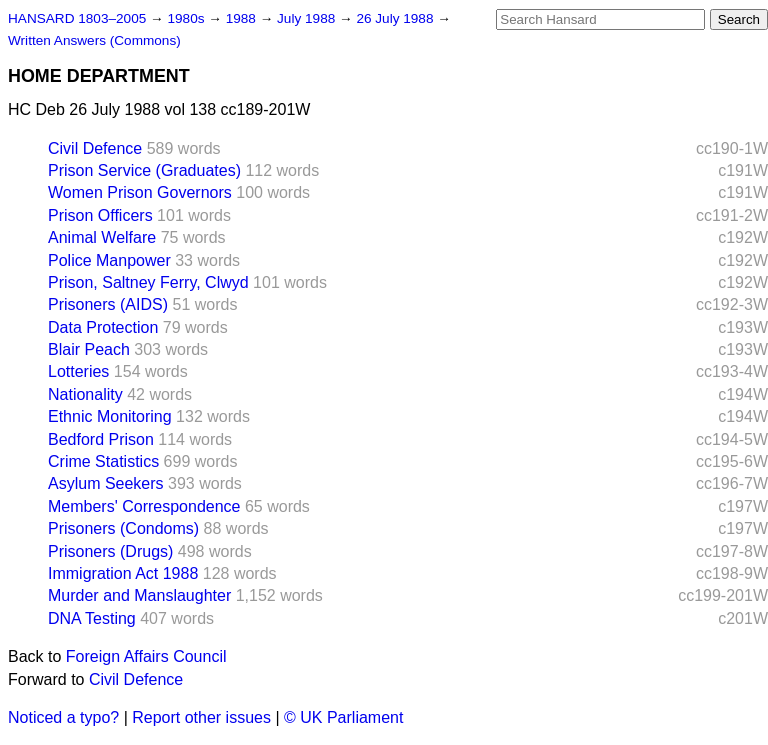  I want to click on Prison Service (Graduates), so click(144, 170).